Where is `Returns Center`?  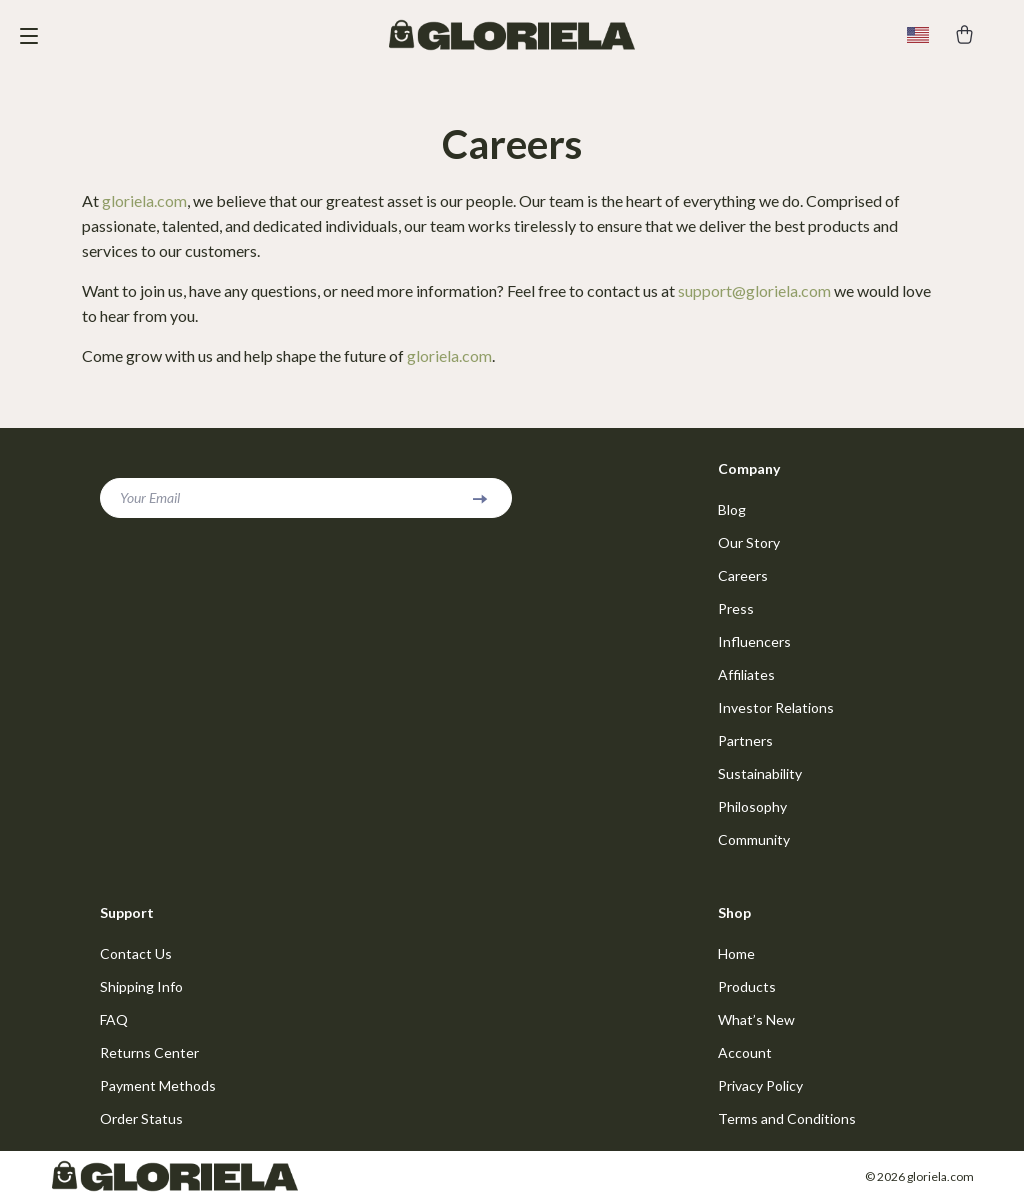 Returns Center is located at coordinates (149, 1052).